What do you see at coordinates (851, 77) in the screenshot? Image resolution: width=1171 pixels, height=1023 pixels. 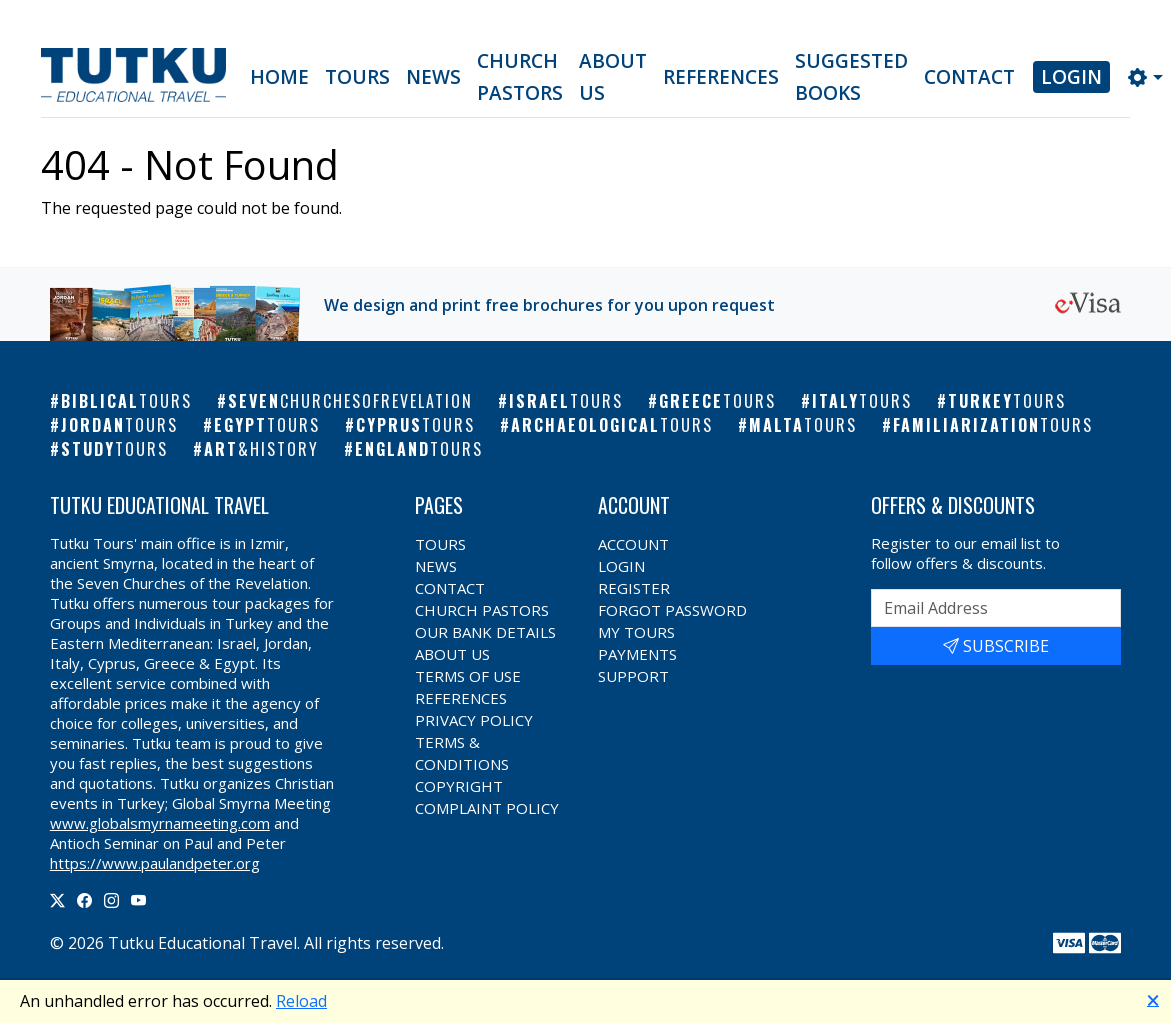 I see `Suggested Books` at bounding box center [851, 77].